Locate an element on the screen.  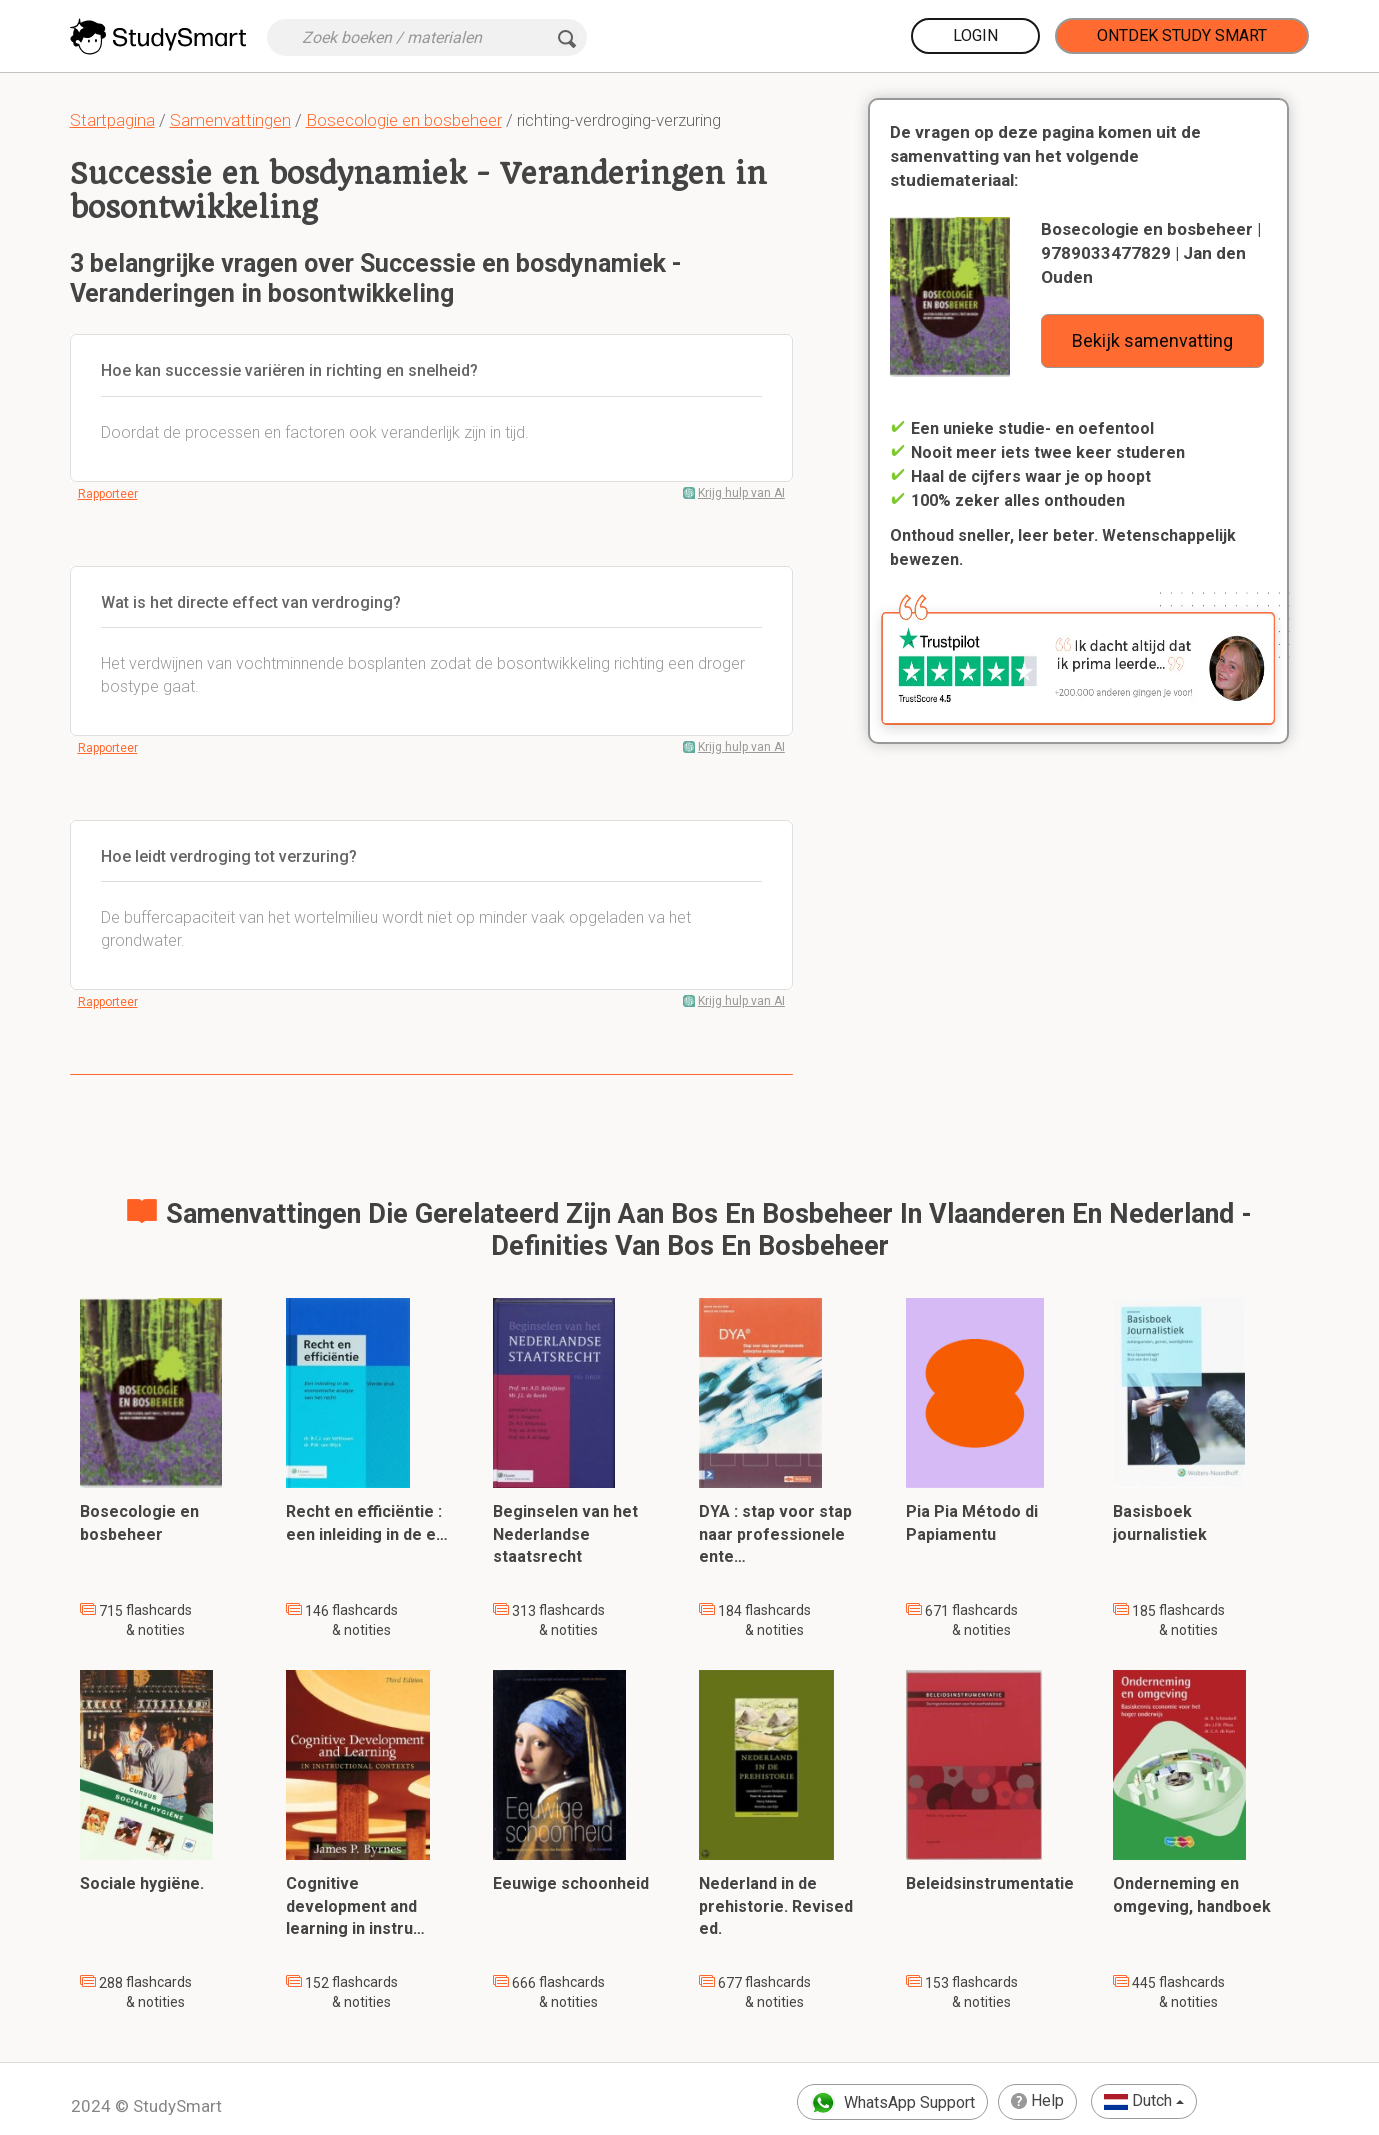
Login is located at coordinates (975, 35).